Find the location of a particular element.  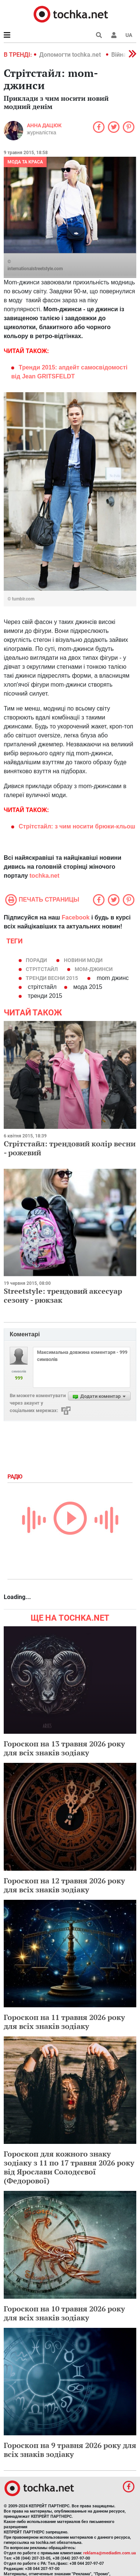

тренди весни 2015 is located at coordinates (52, 978).